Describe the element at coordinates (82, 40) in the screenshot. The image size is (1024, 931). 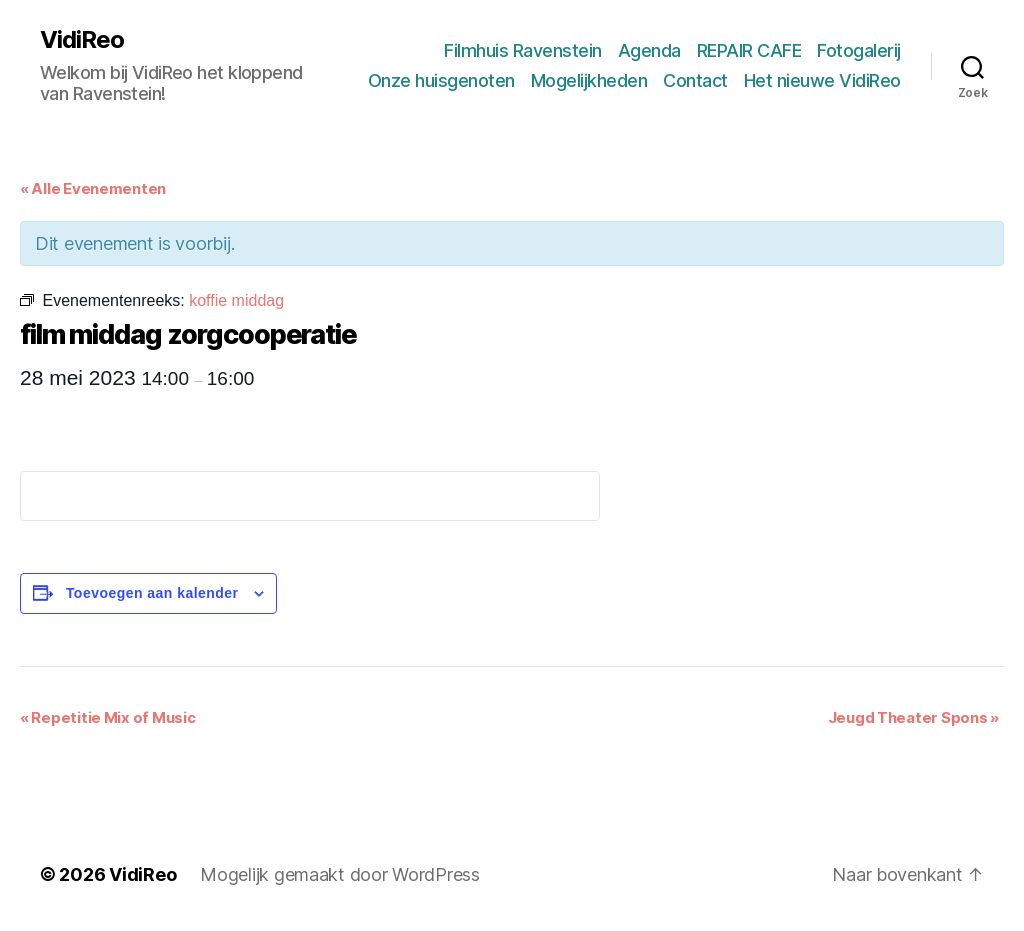
I see `VidiReo` at that location.